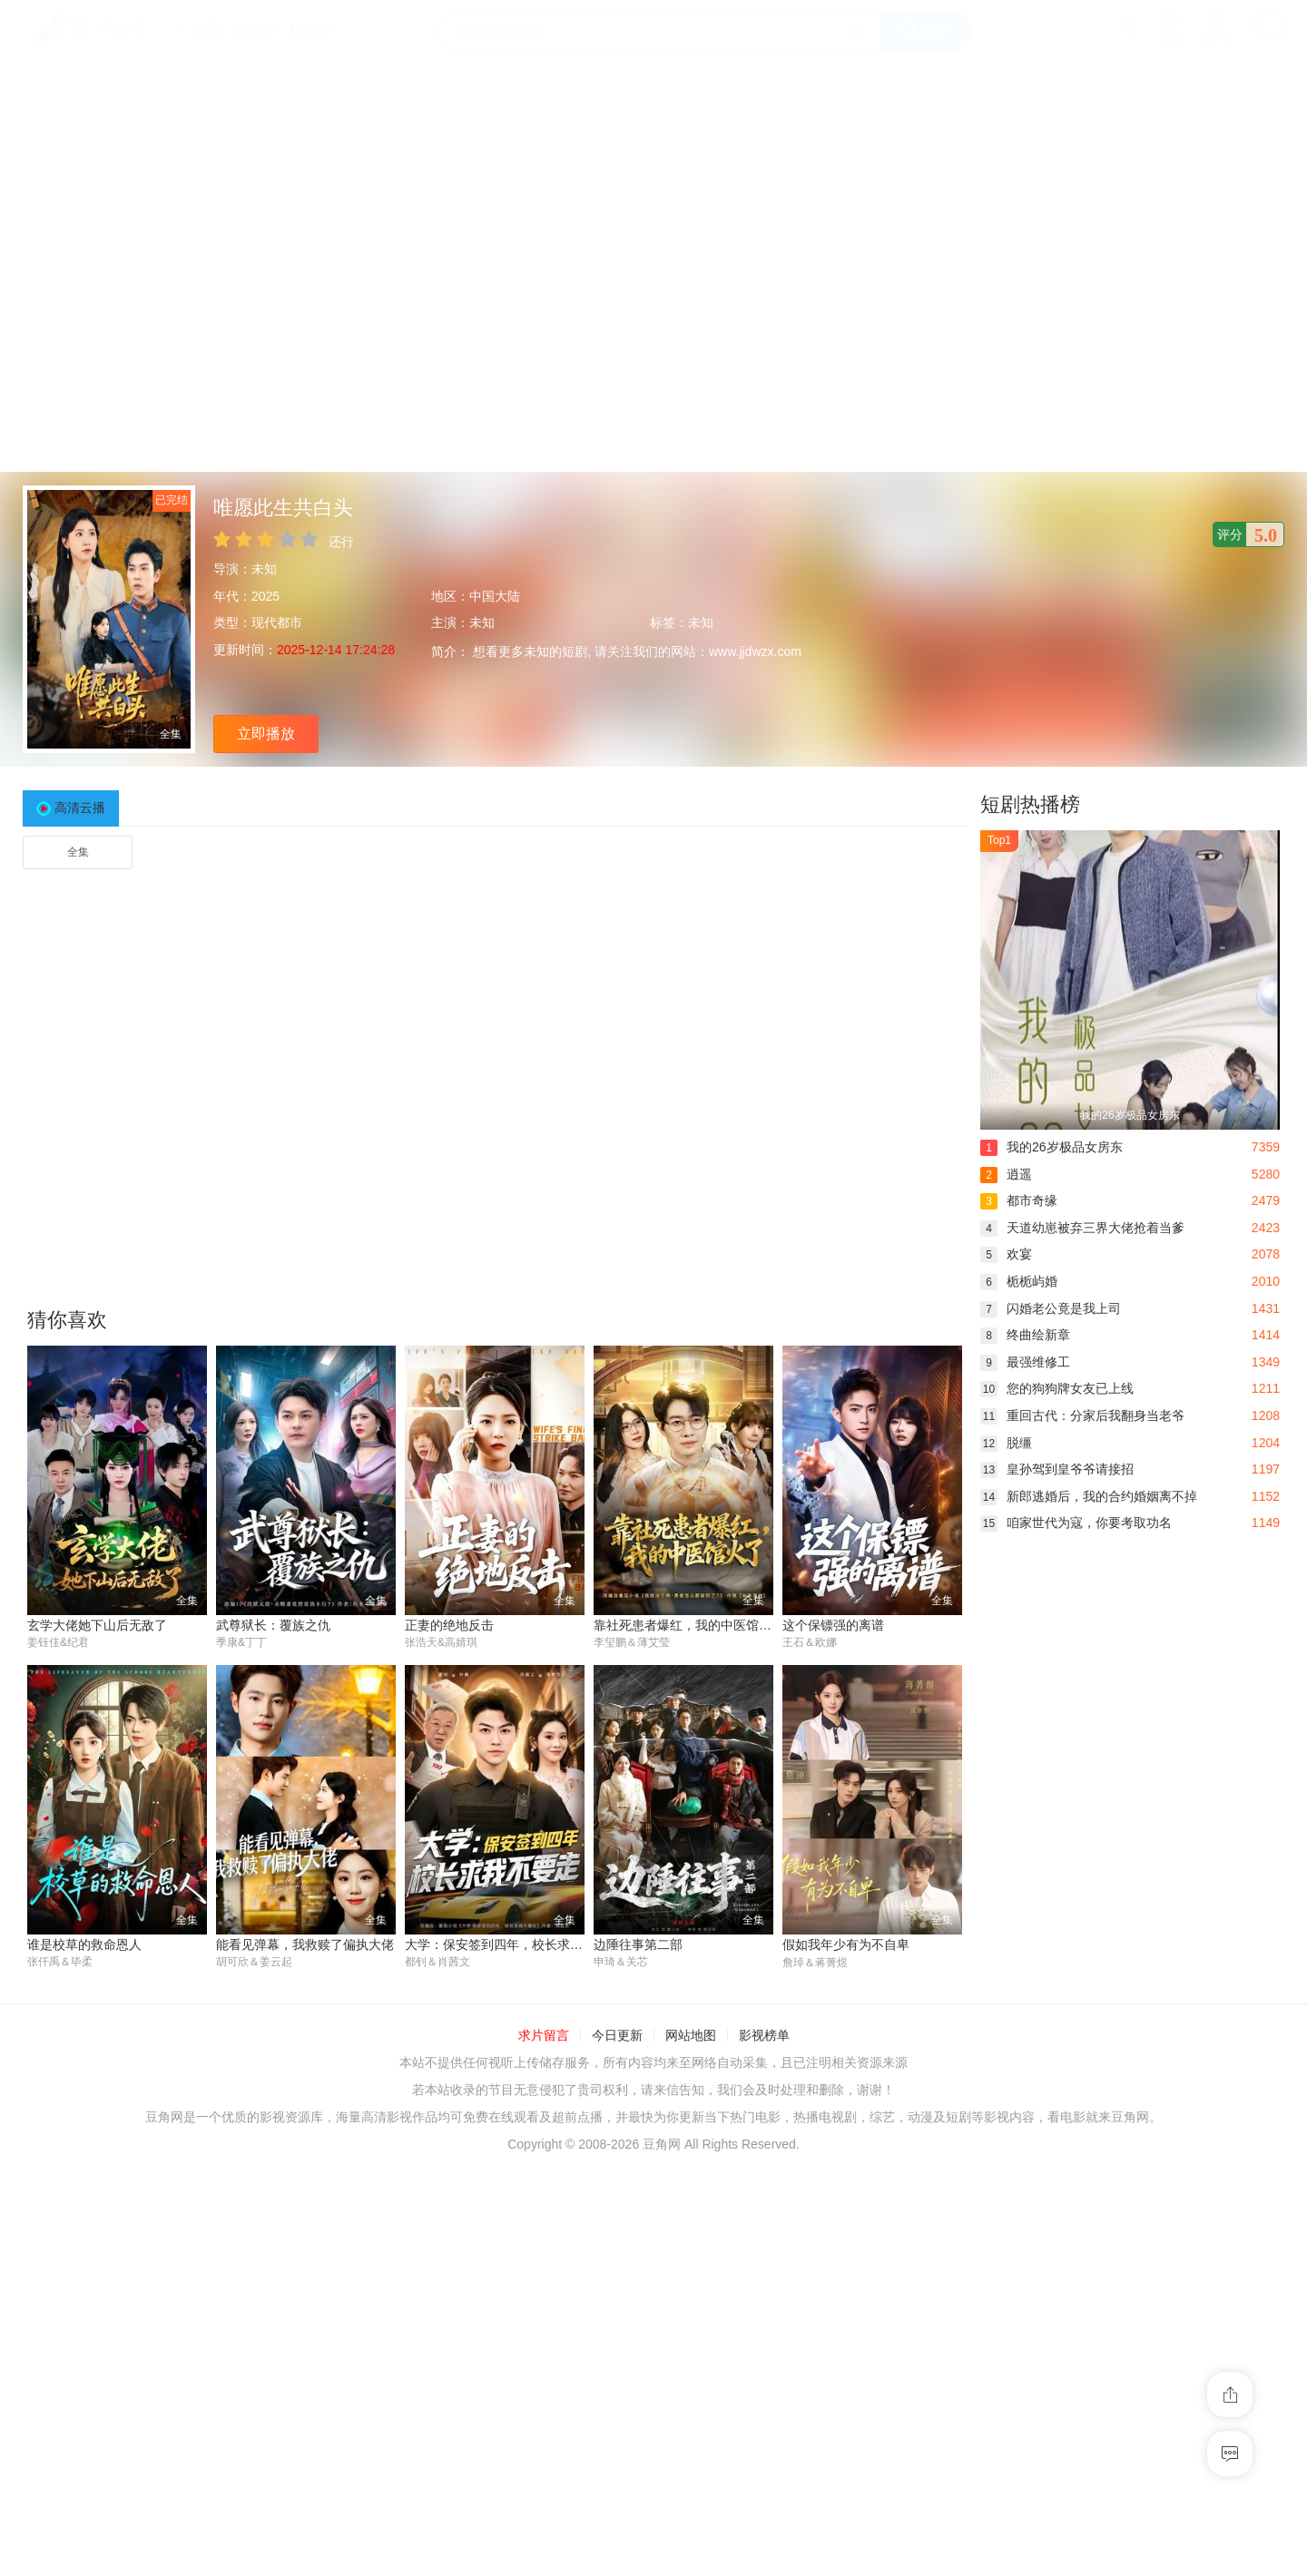 The height and width of the screenshot is (2576, 1307). What do you see at coordinates (1051, 1147) in the screenshot?
I see `我的26岁极品女房东` at bounding box center [1051, 1147].